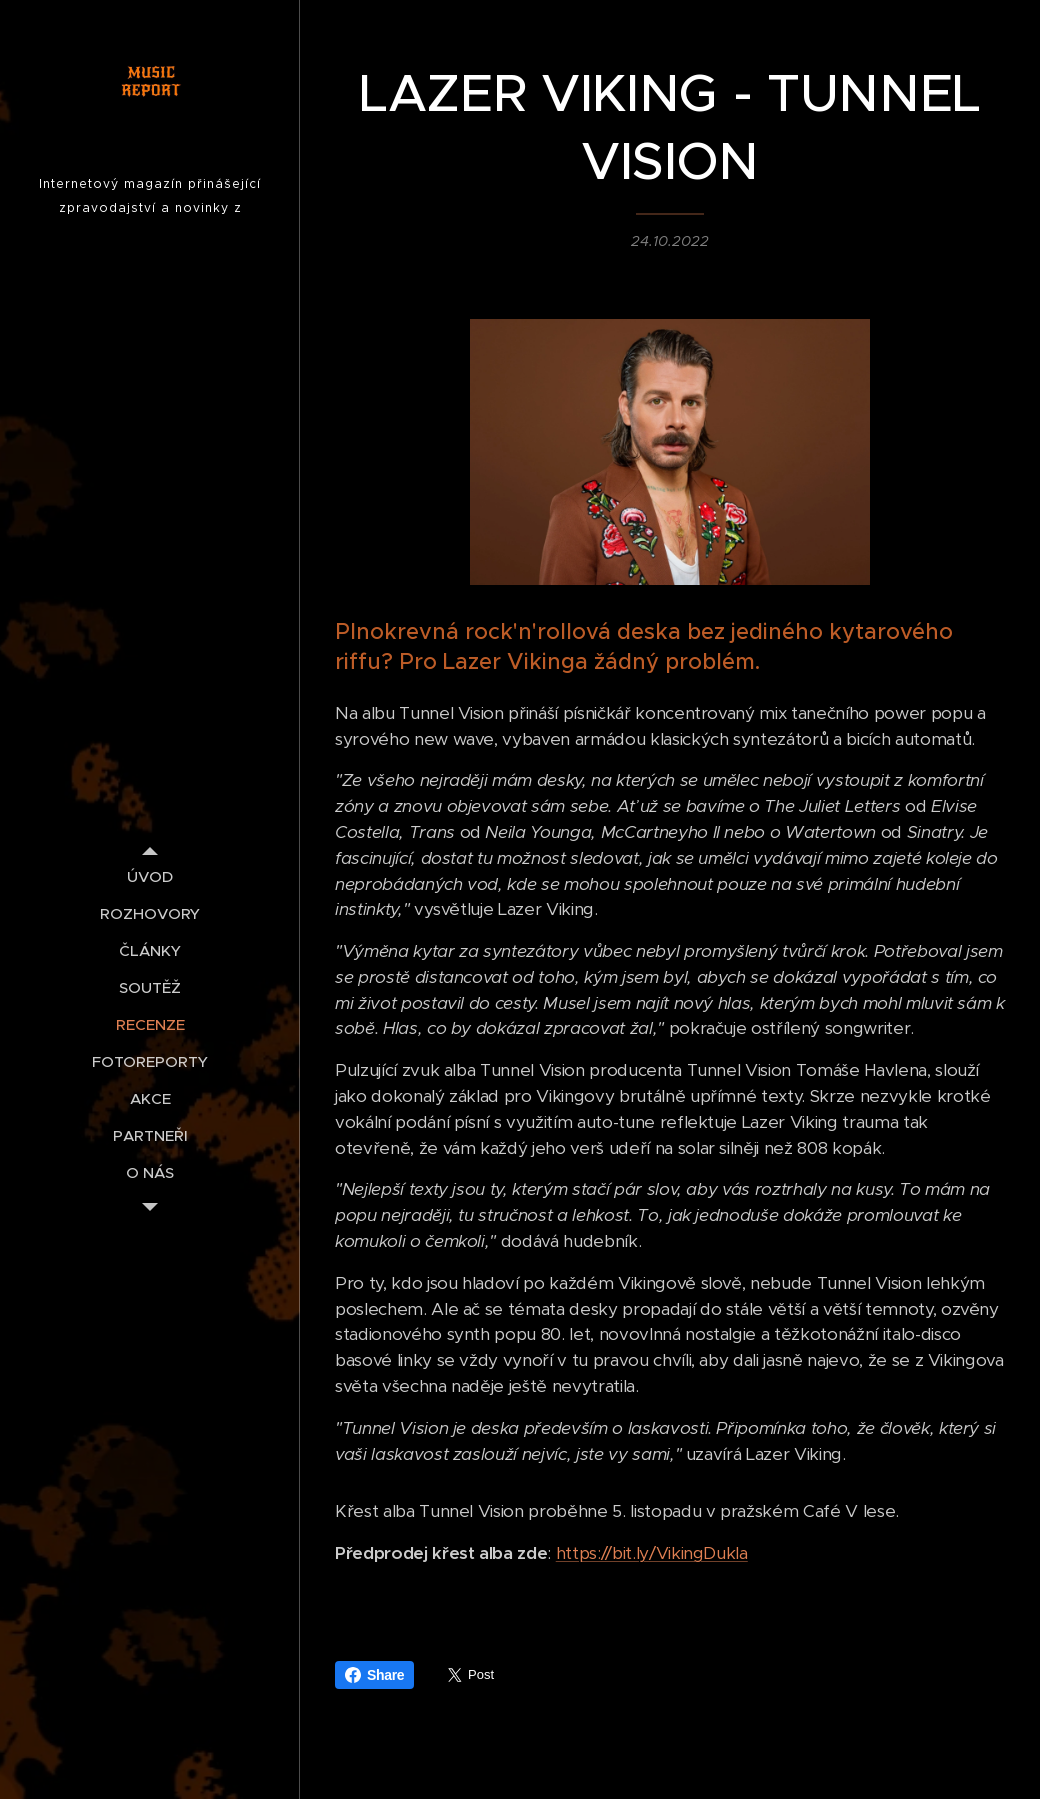  I want to click on https://bit.ly/VikingDukla, so click(652, 1553).